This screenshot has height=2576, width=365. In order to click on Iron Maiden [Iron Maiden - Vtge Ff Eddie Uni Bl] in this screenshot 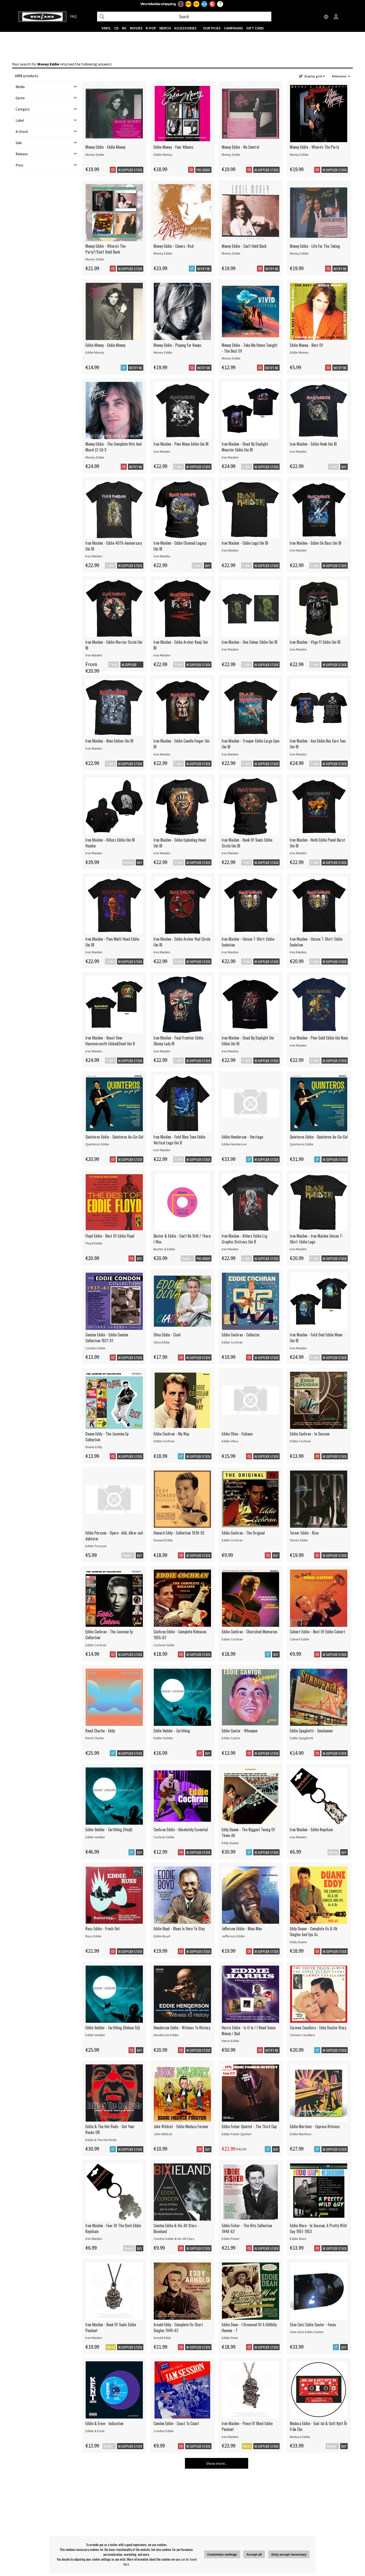, I will do `click(298, 649)`.